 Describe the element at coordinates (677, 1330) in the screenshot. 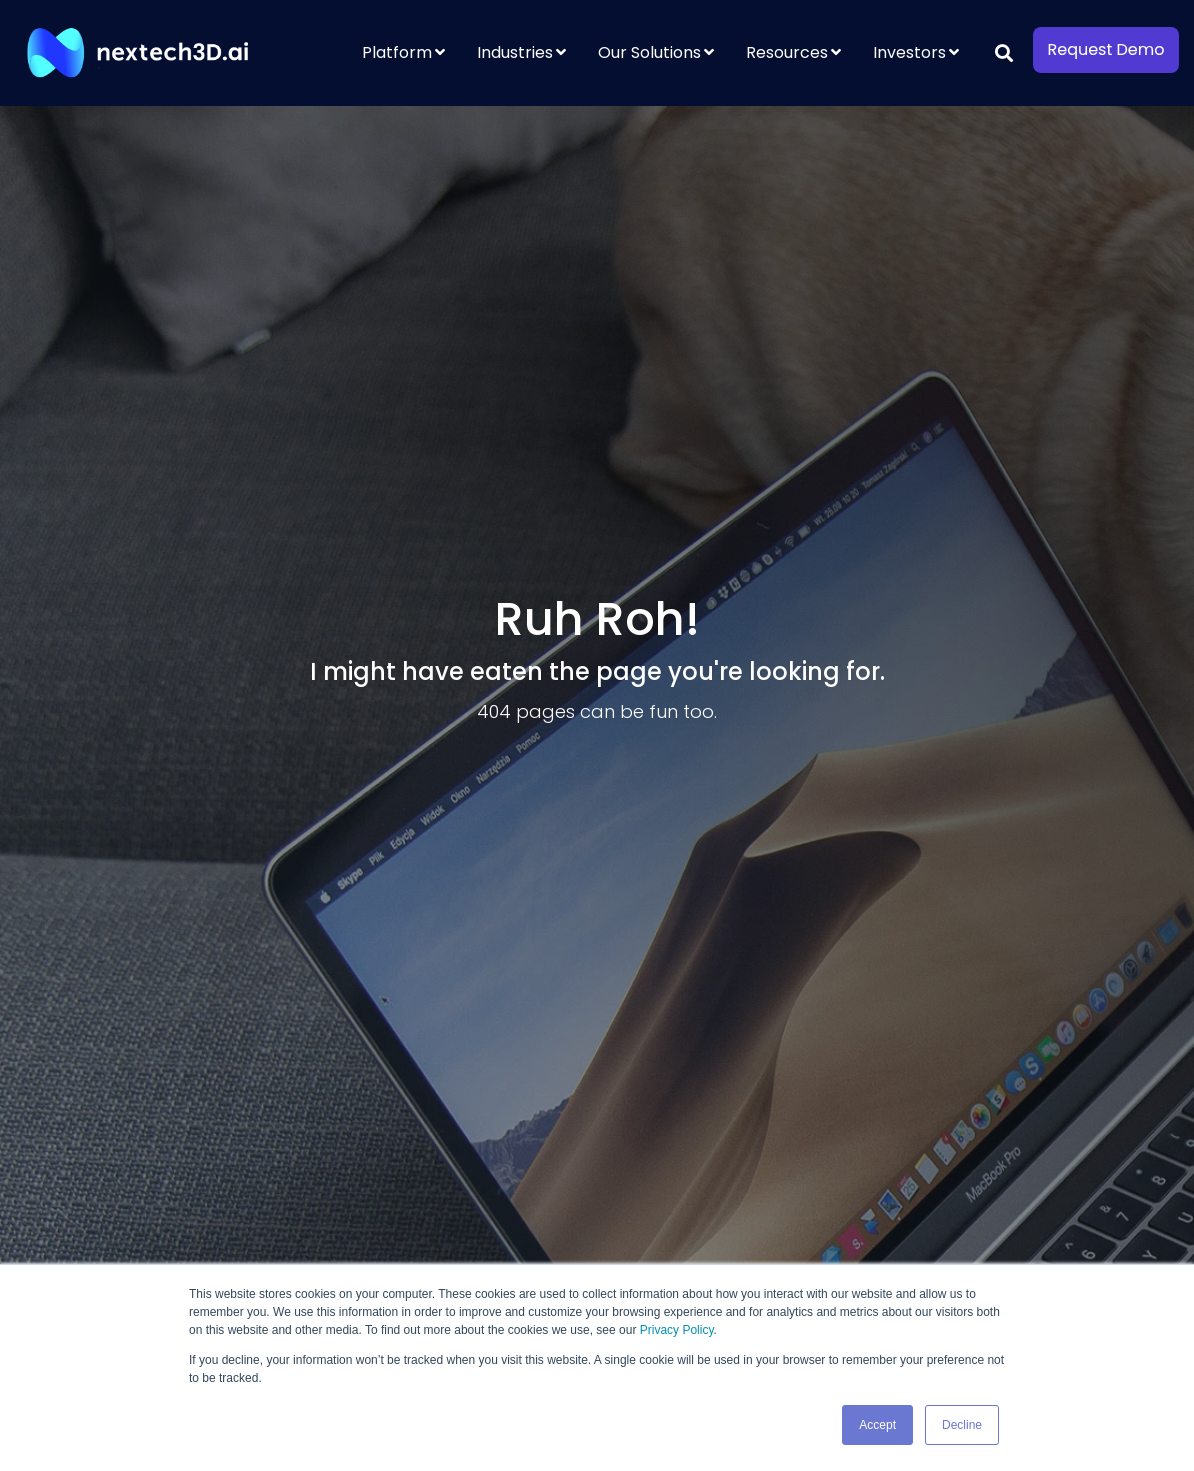

I see `Privacy Policy` at that location.